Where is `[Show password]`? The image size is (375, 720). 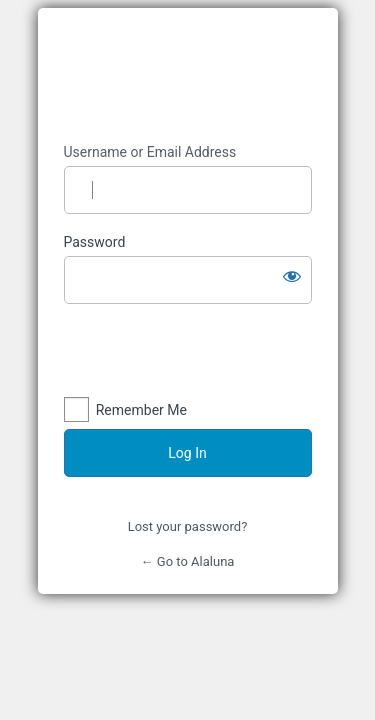 [Show password] is located at coordinates (292, 276).